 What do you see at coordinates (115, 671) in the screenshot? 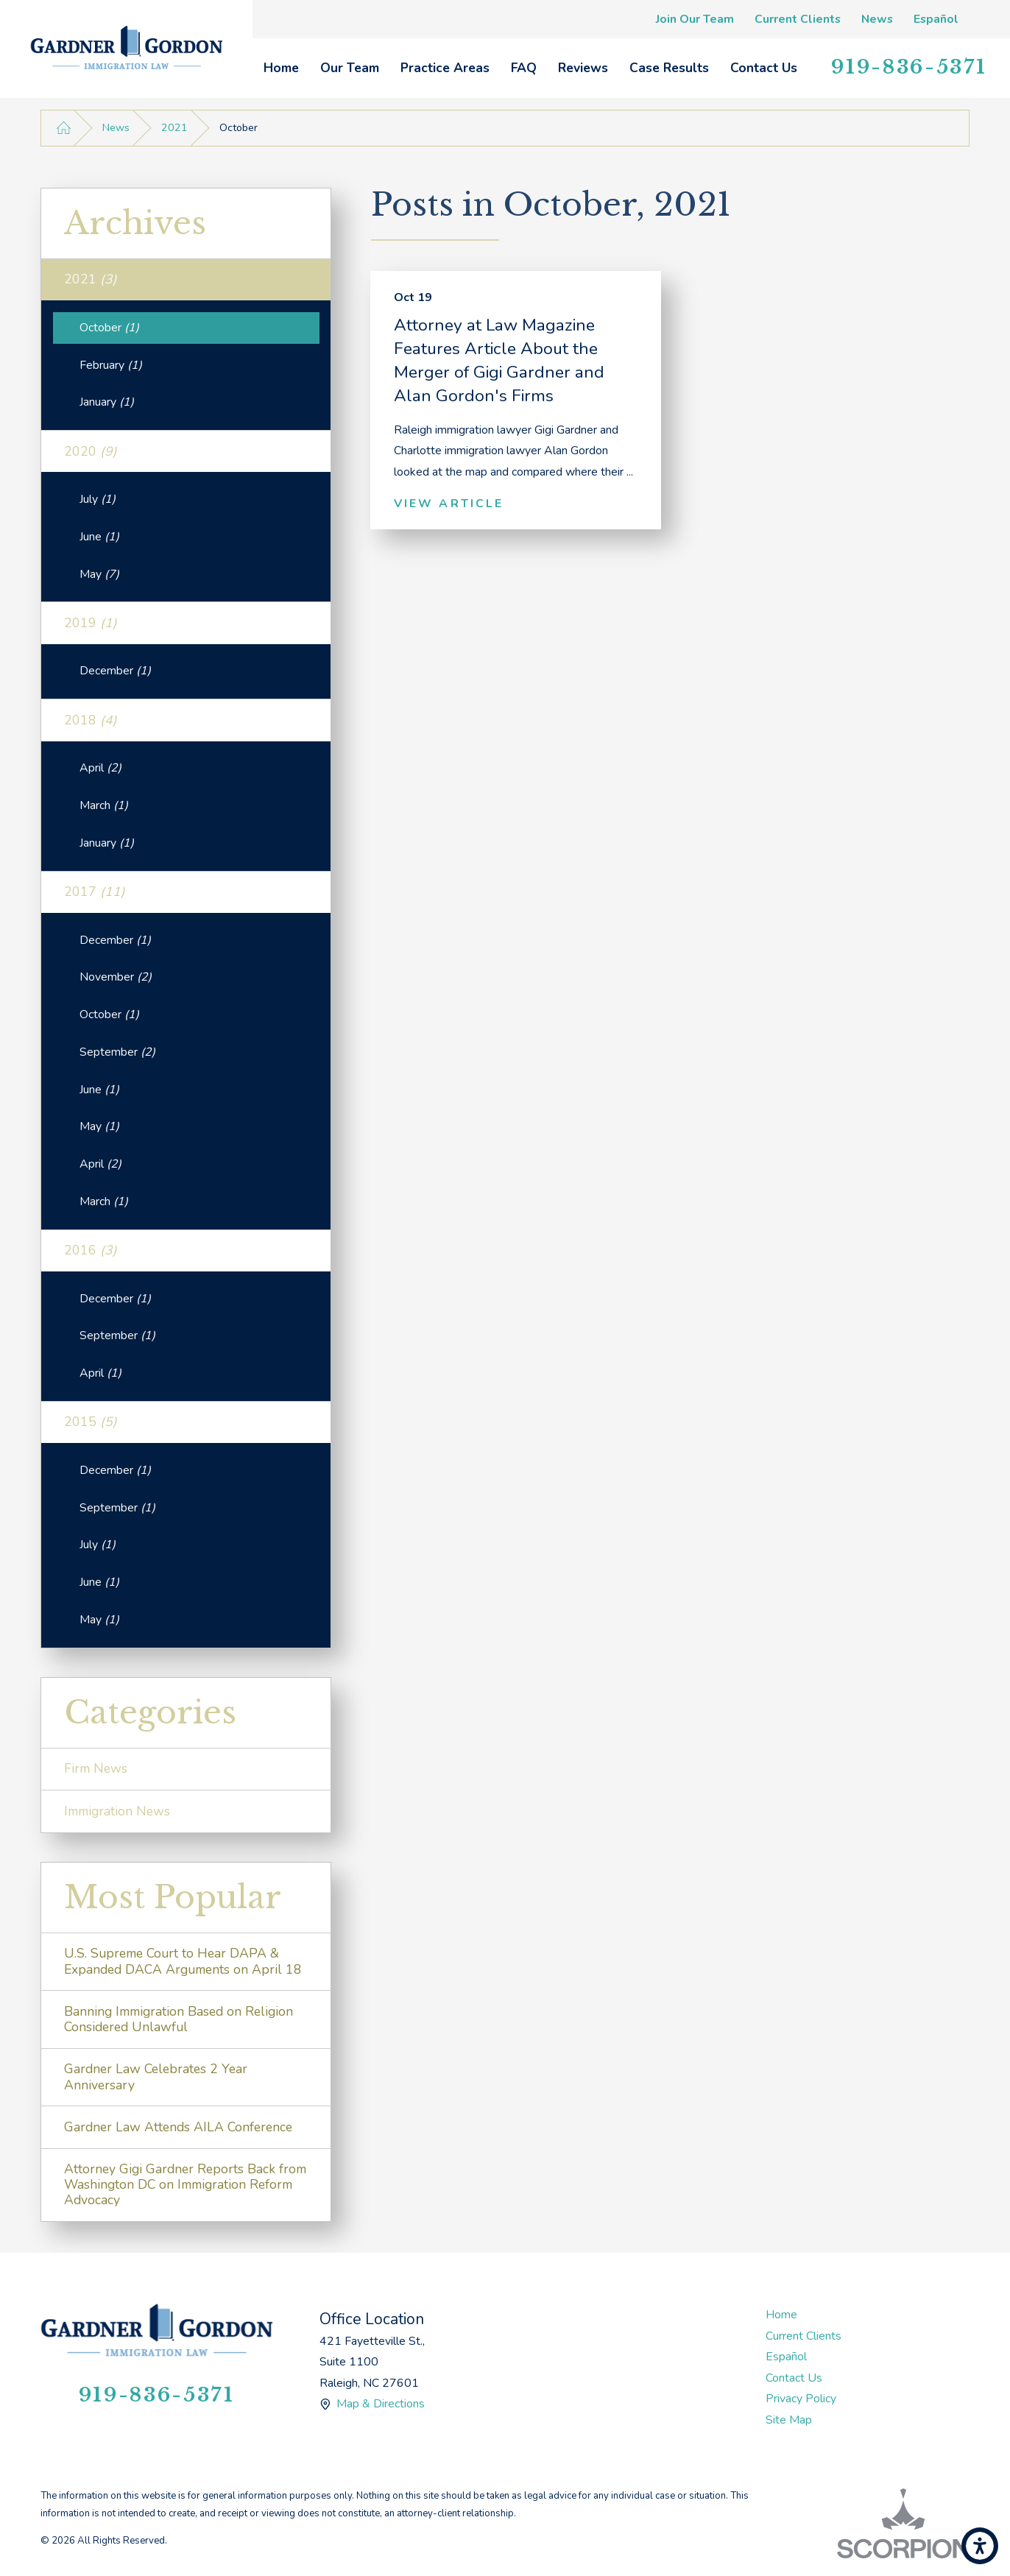
I see `December [menuitem]` at bounding box center [115, 671].